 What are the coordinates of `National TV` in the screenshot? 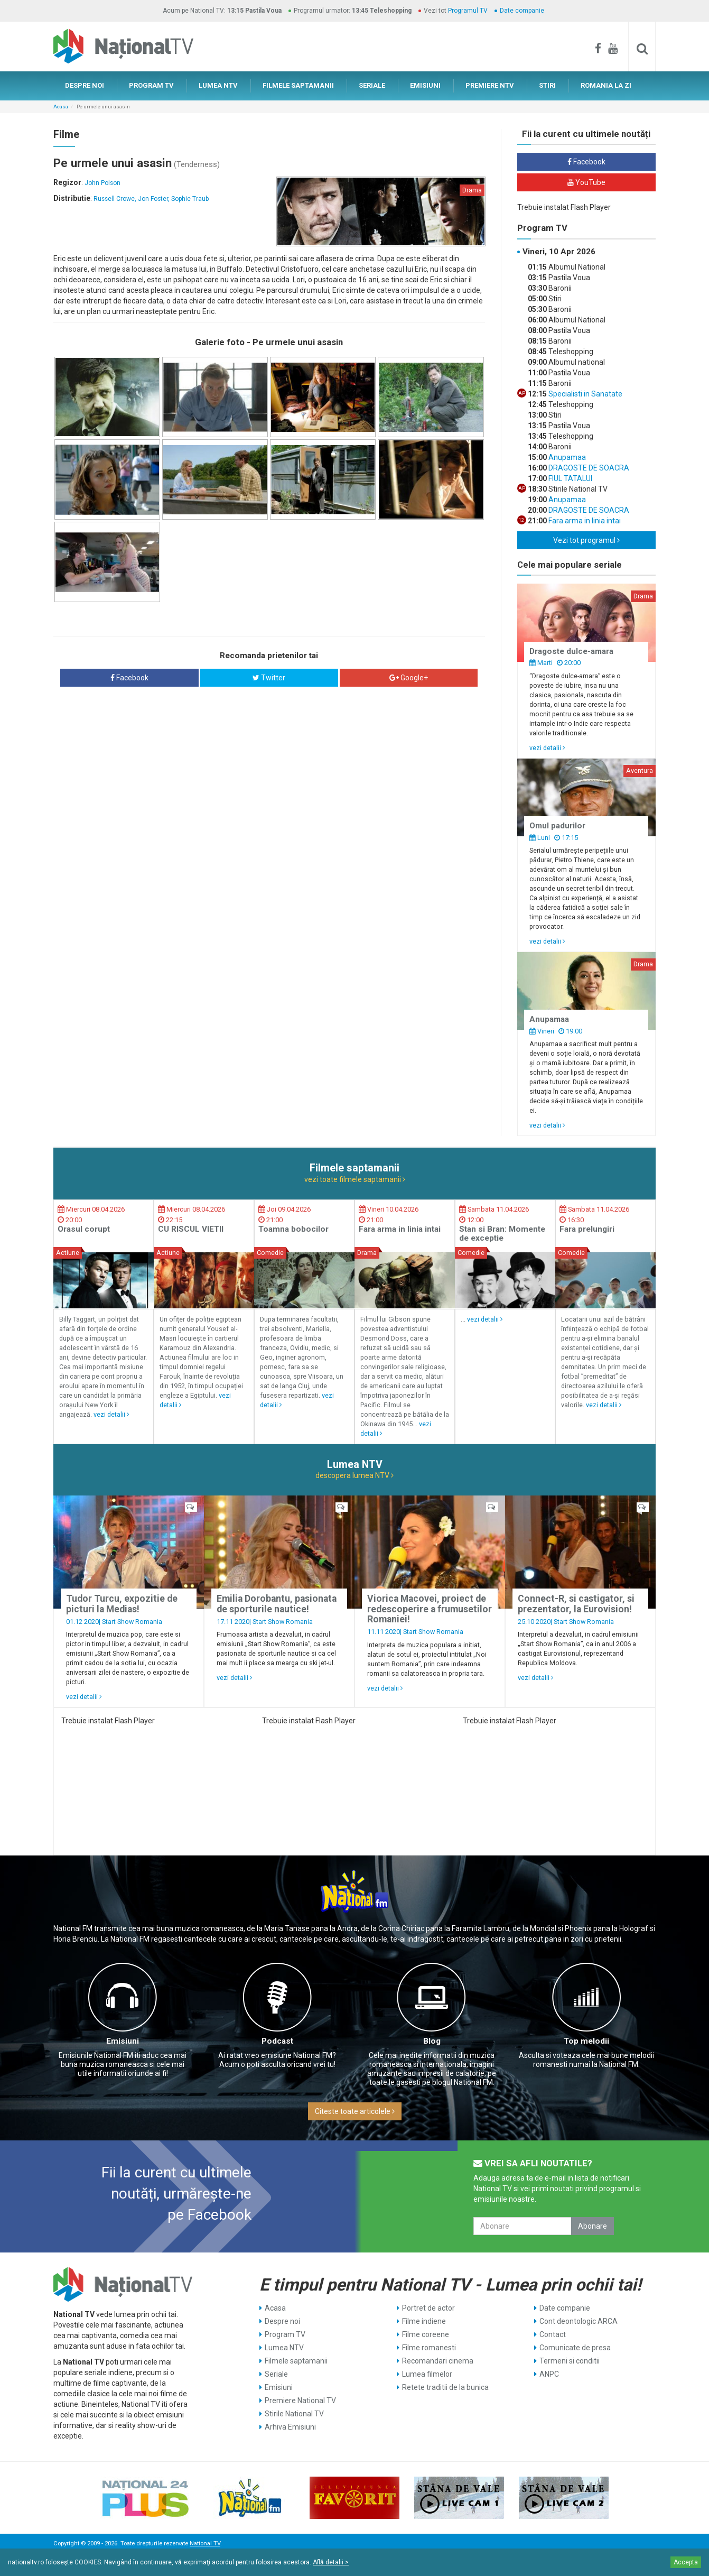 It's located at (205, 2543).